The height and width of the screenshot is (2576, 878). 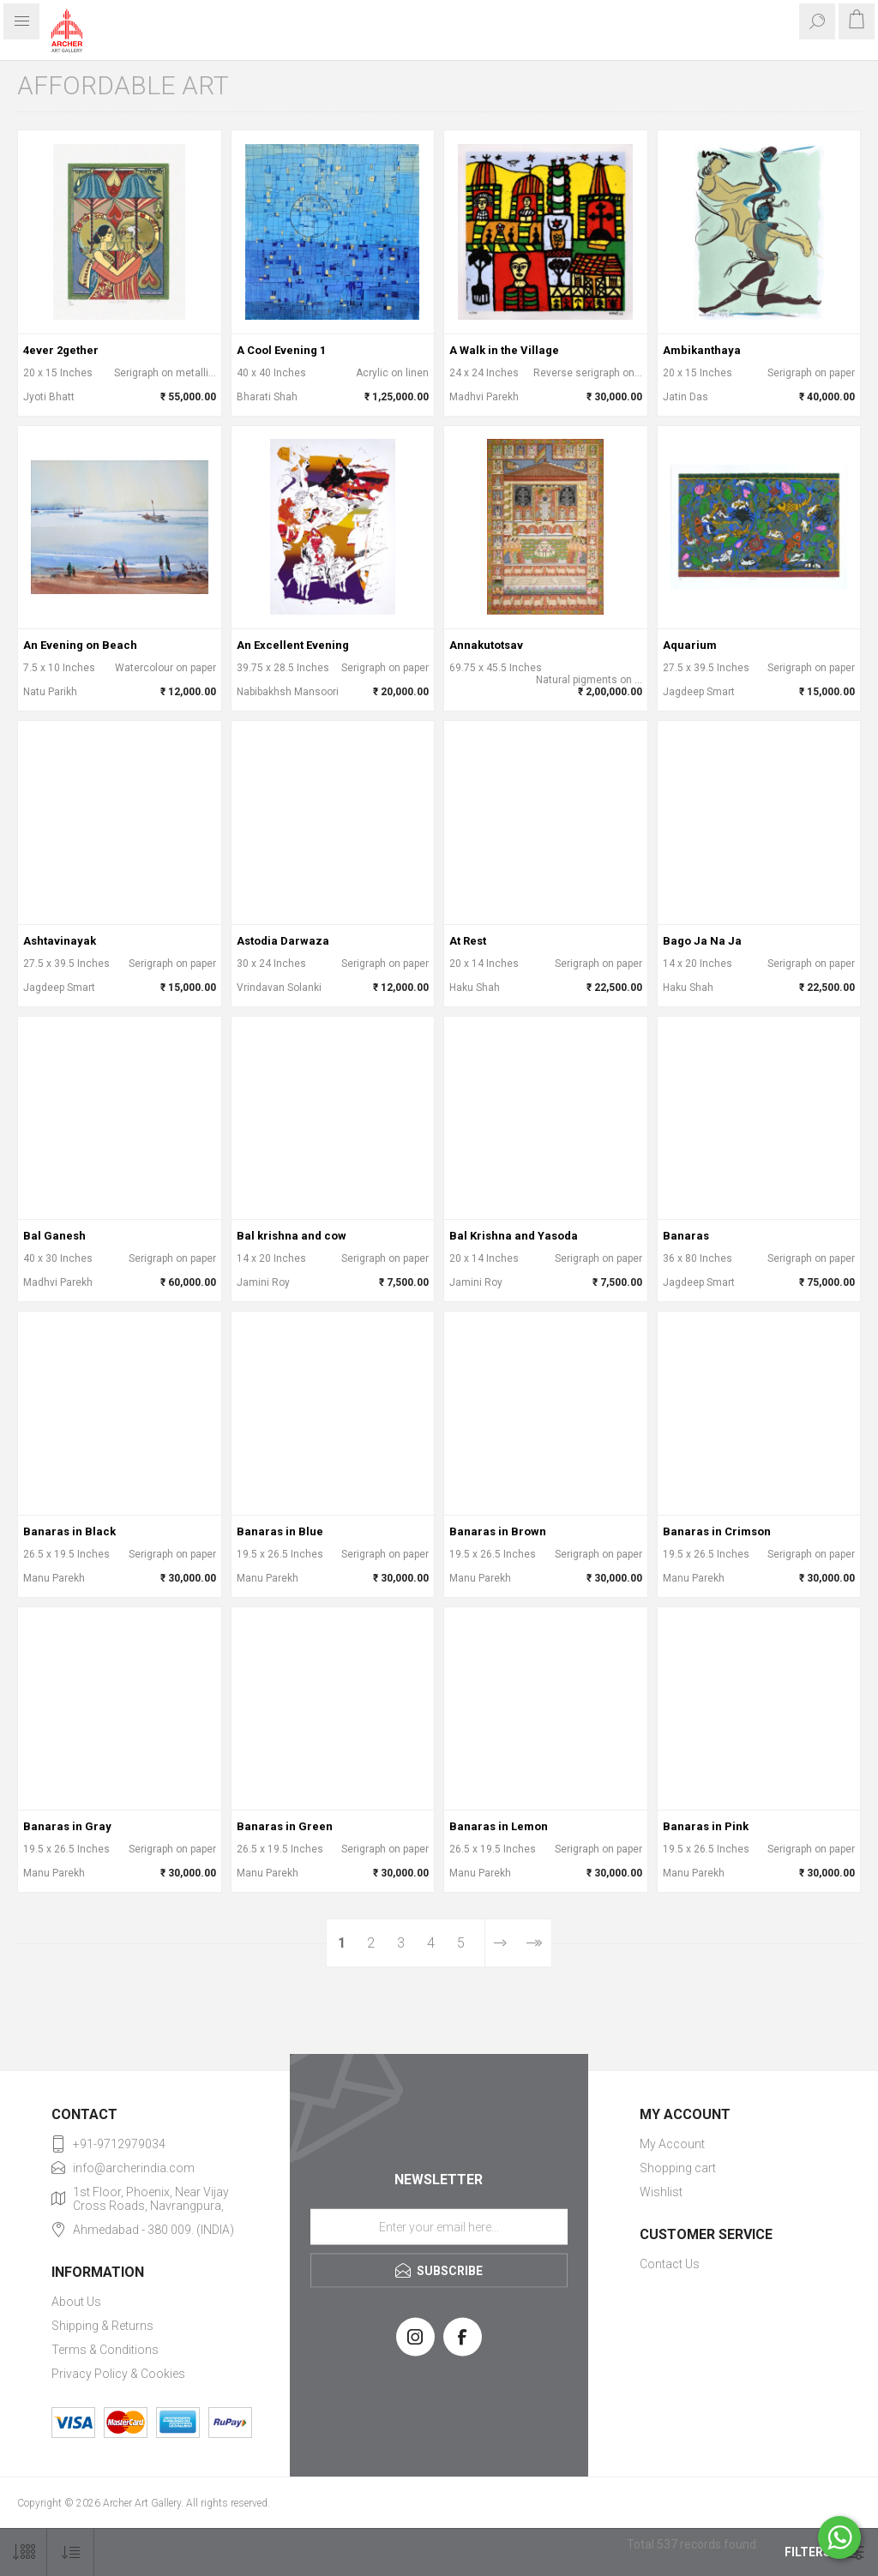 What do you see at coordinates (67, 1826) in the screenshot?
I see `Banaras in Gray` at bounding box center [67, 1826].